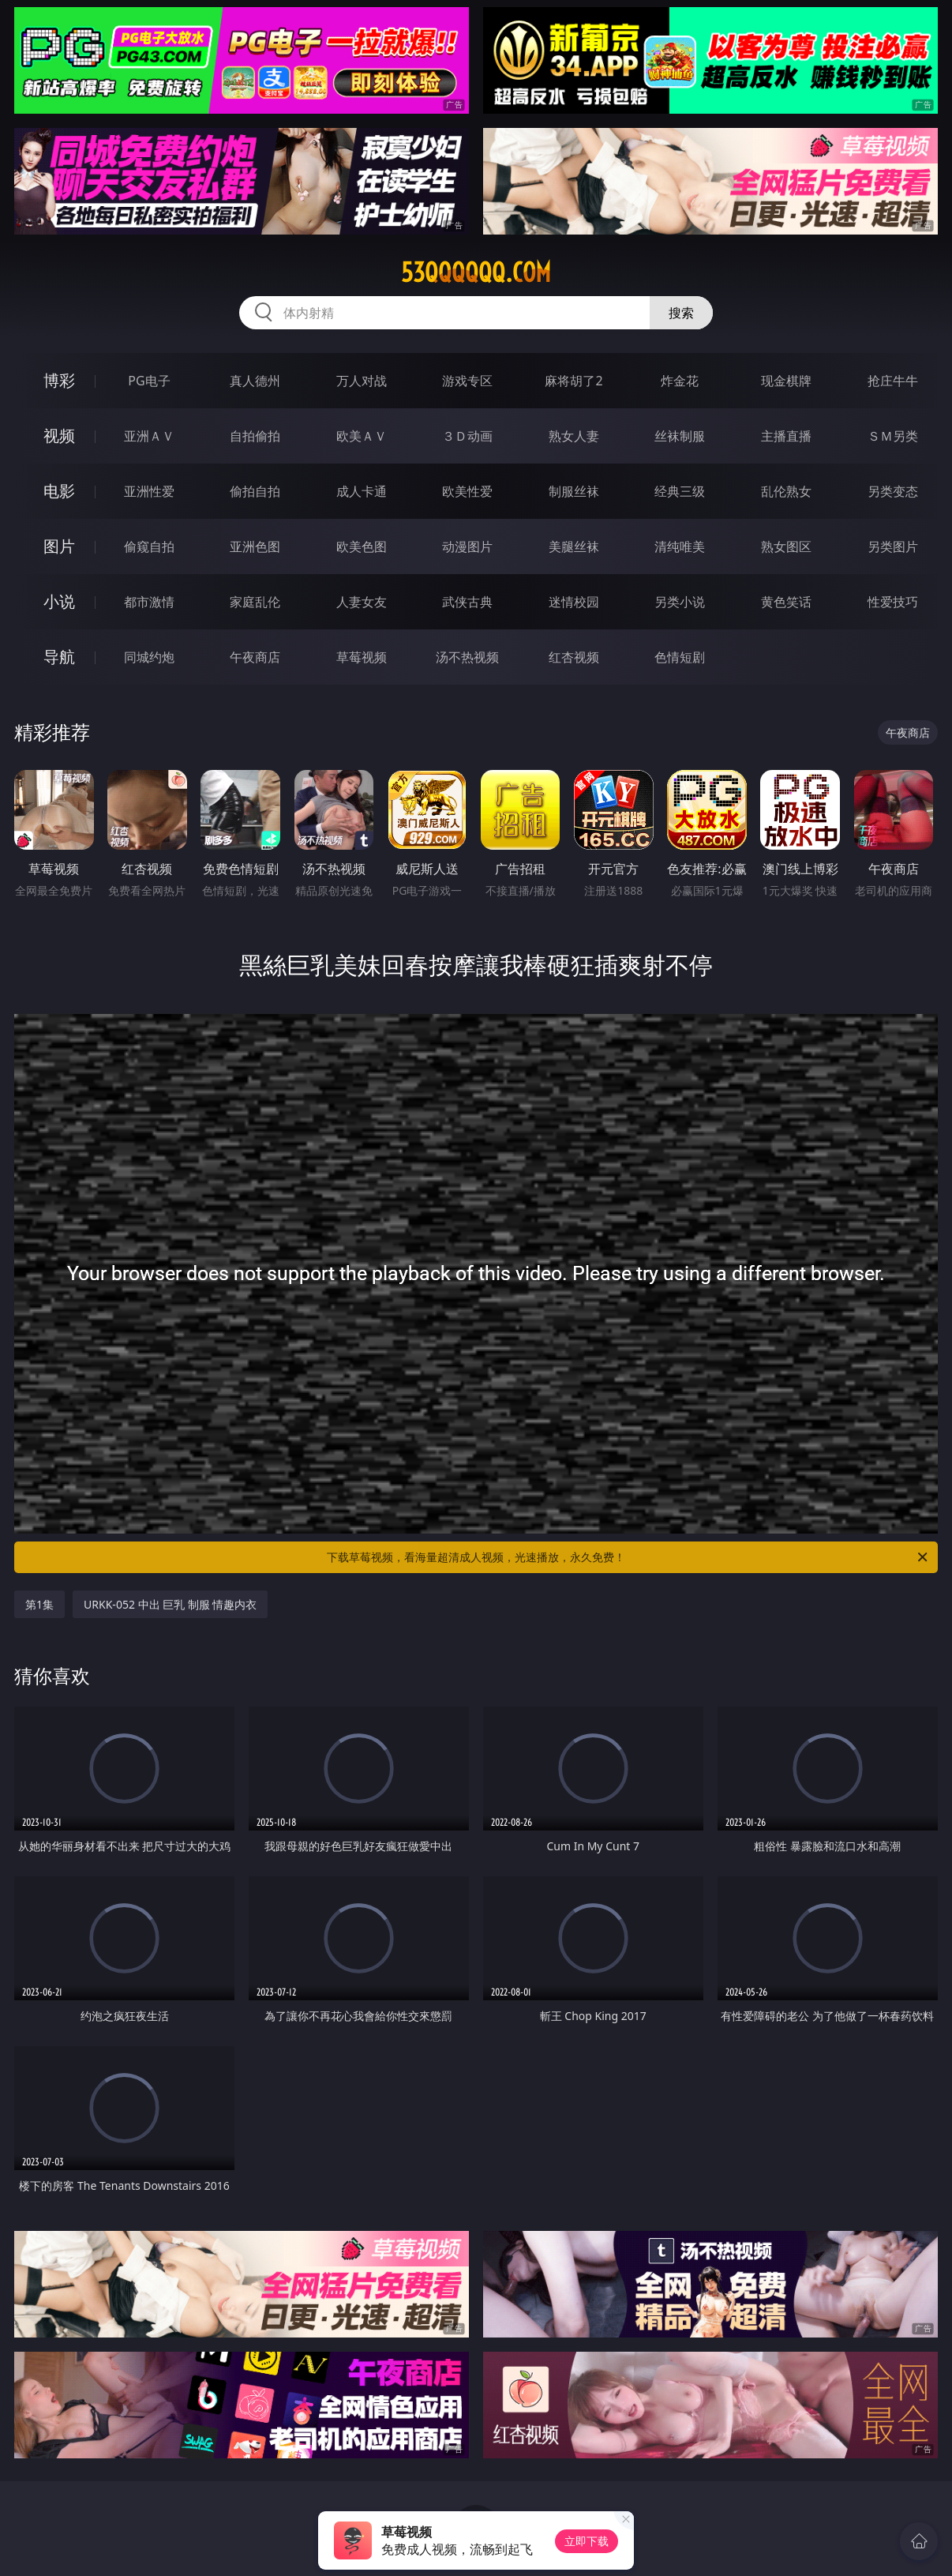 This screenshot has width=952, height=2576. Describe the element at coordinates (574, 436) in the screenshot. I see `熟女人妻` at that location.